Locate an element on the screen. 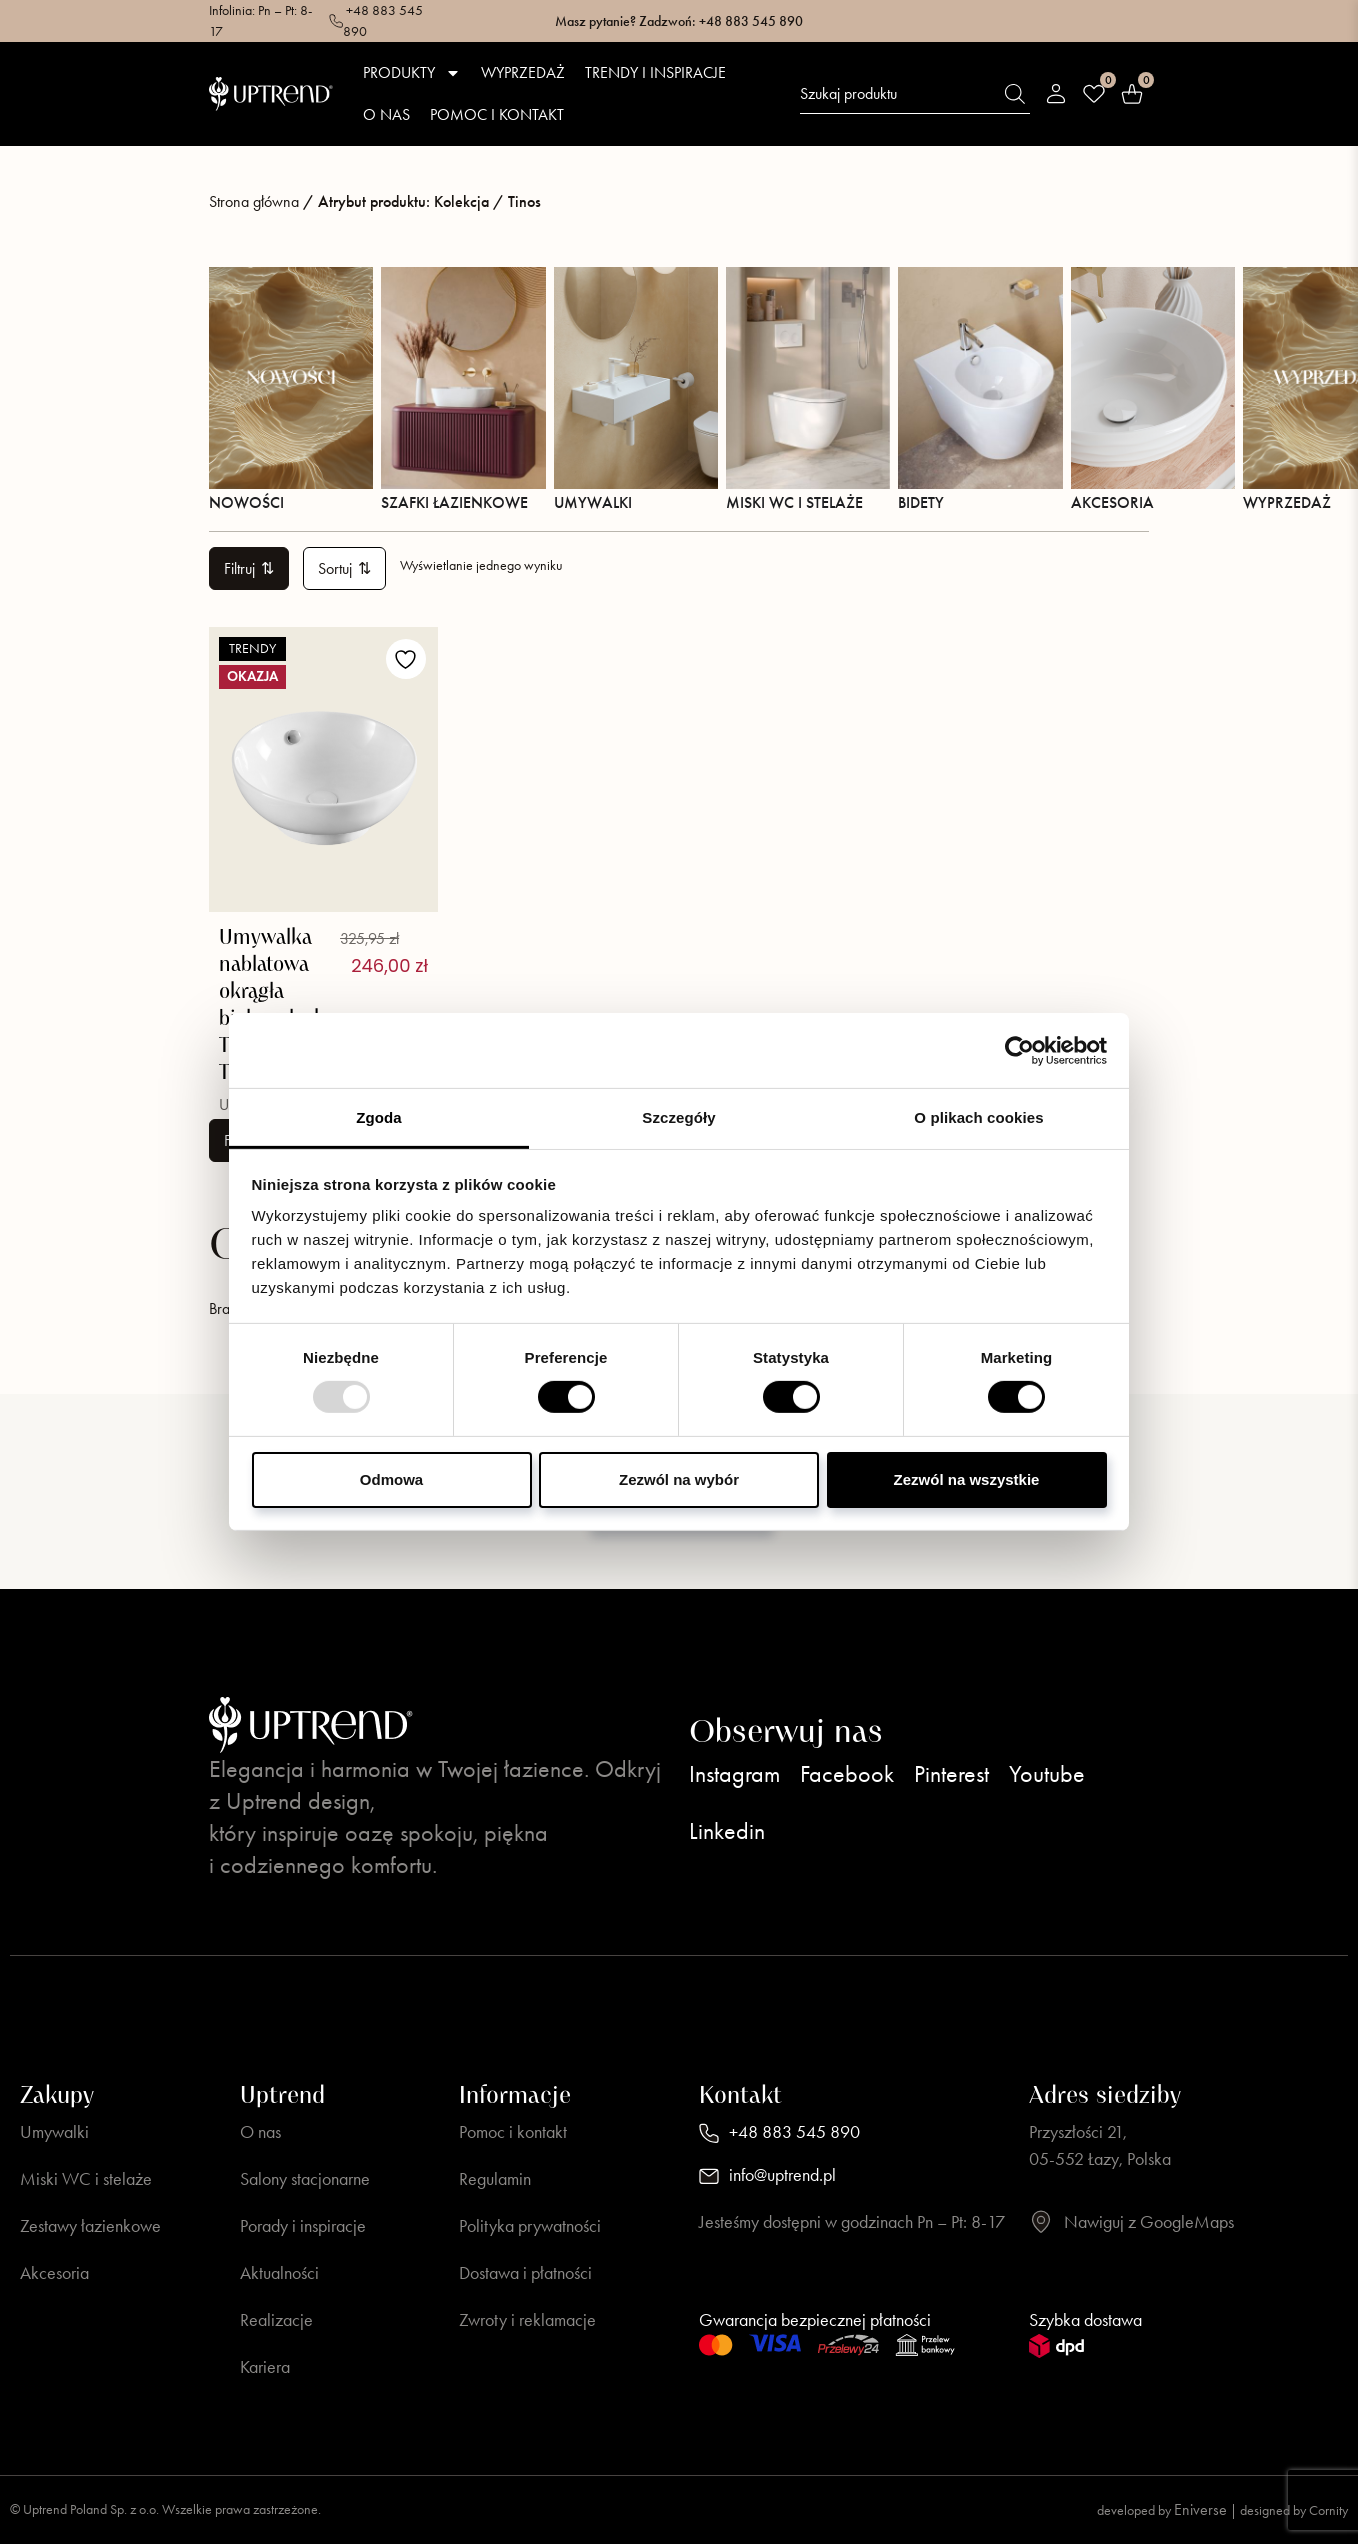  [Usercentrics Cookiebot - opens in a new window] is located at coordinates (1019, 1050).